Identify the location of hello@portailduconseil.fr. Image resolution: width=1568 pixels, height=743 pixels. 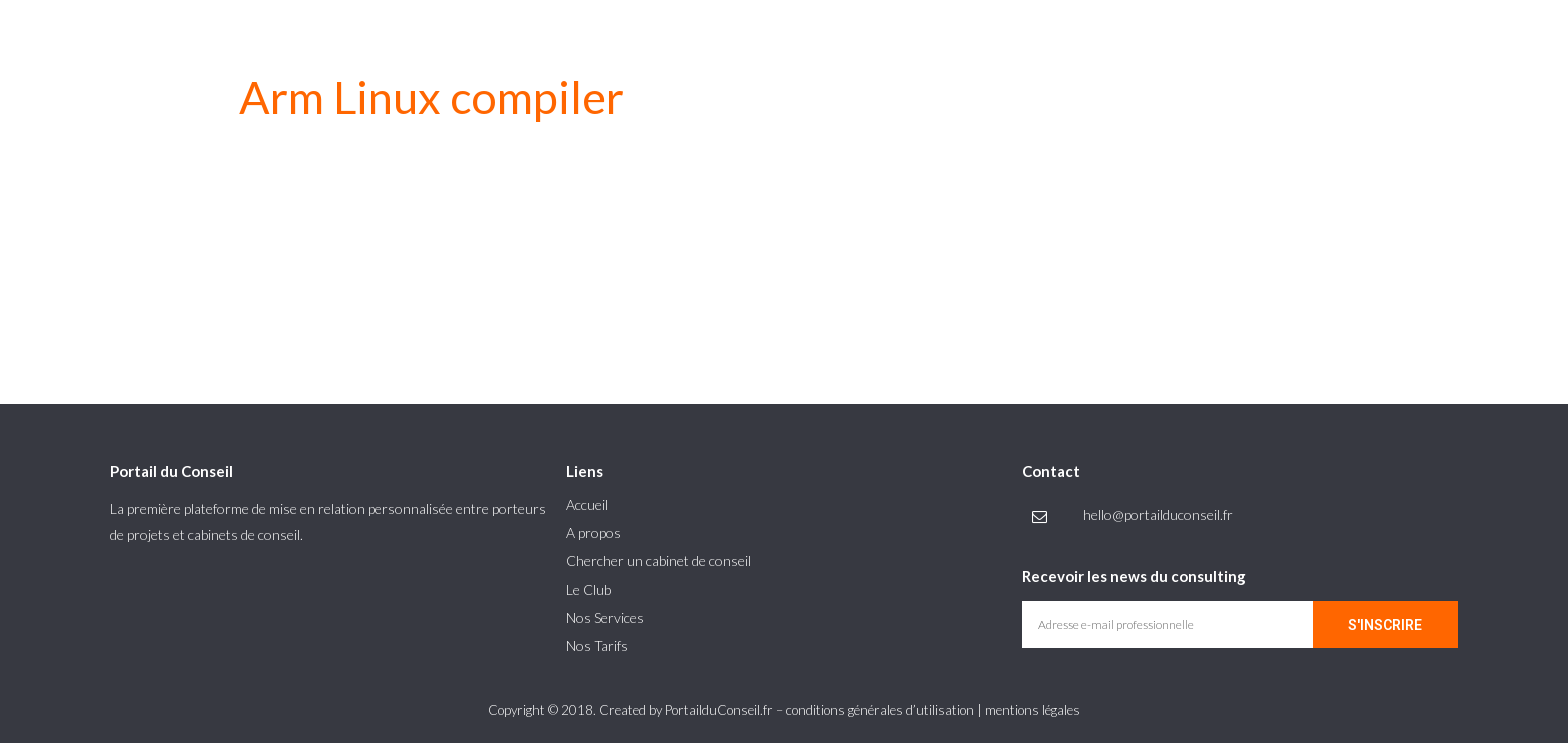
(1158, 514).